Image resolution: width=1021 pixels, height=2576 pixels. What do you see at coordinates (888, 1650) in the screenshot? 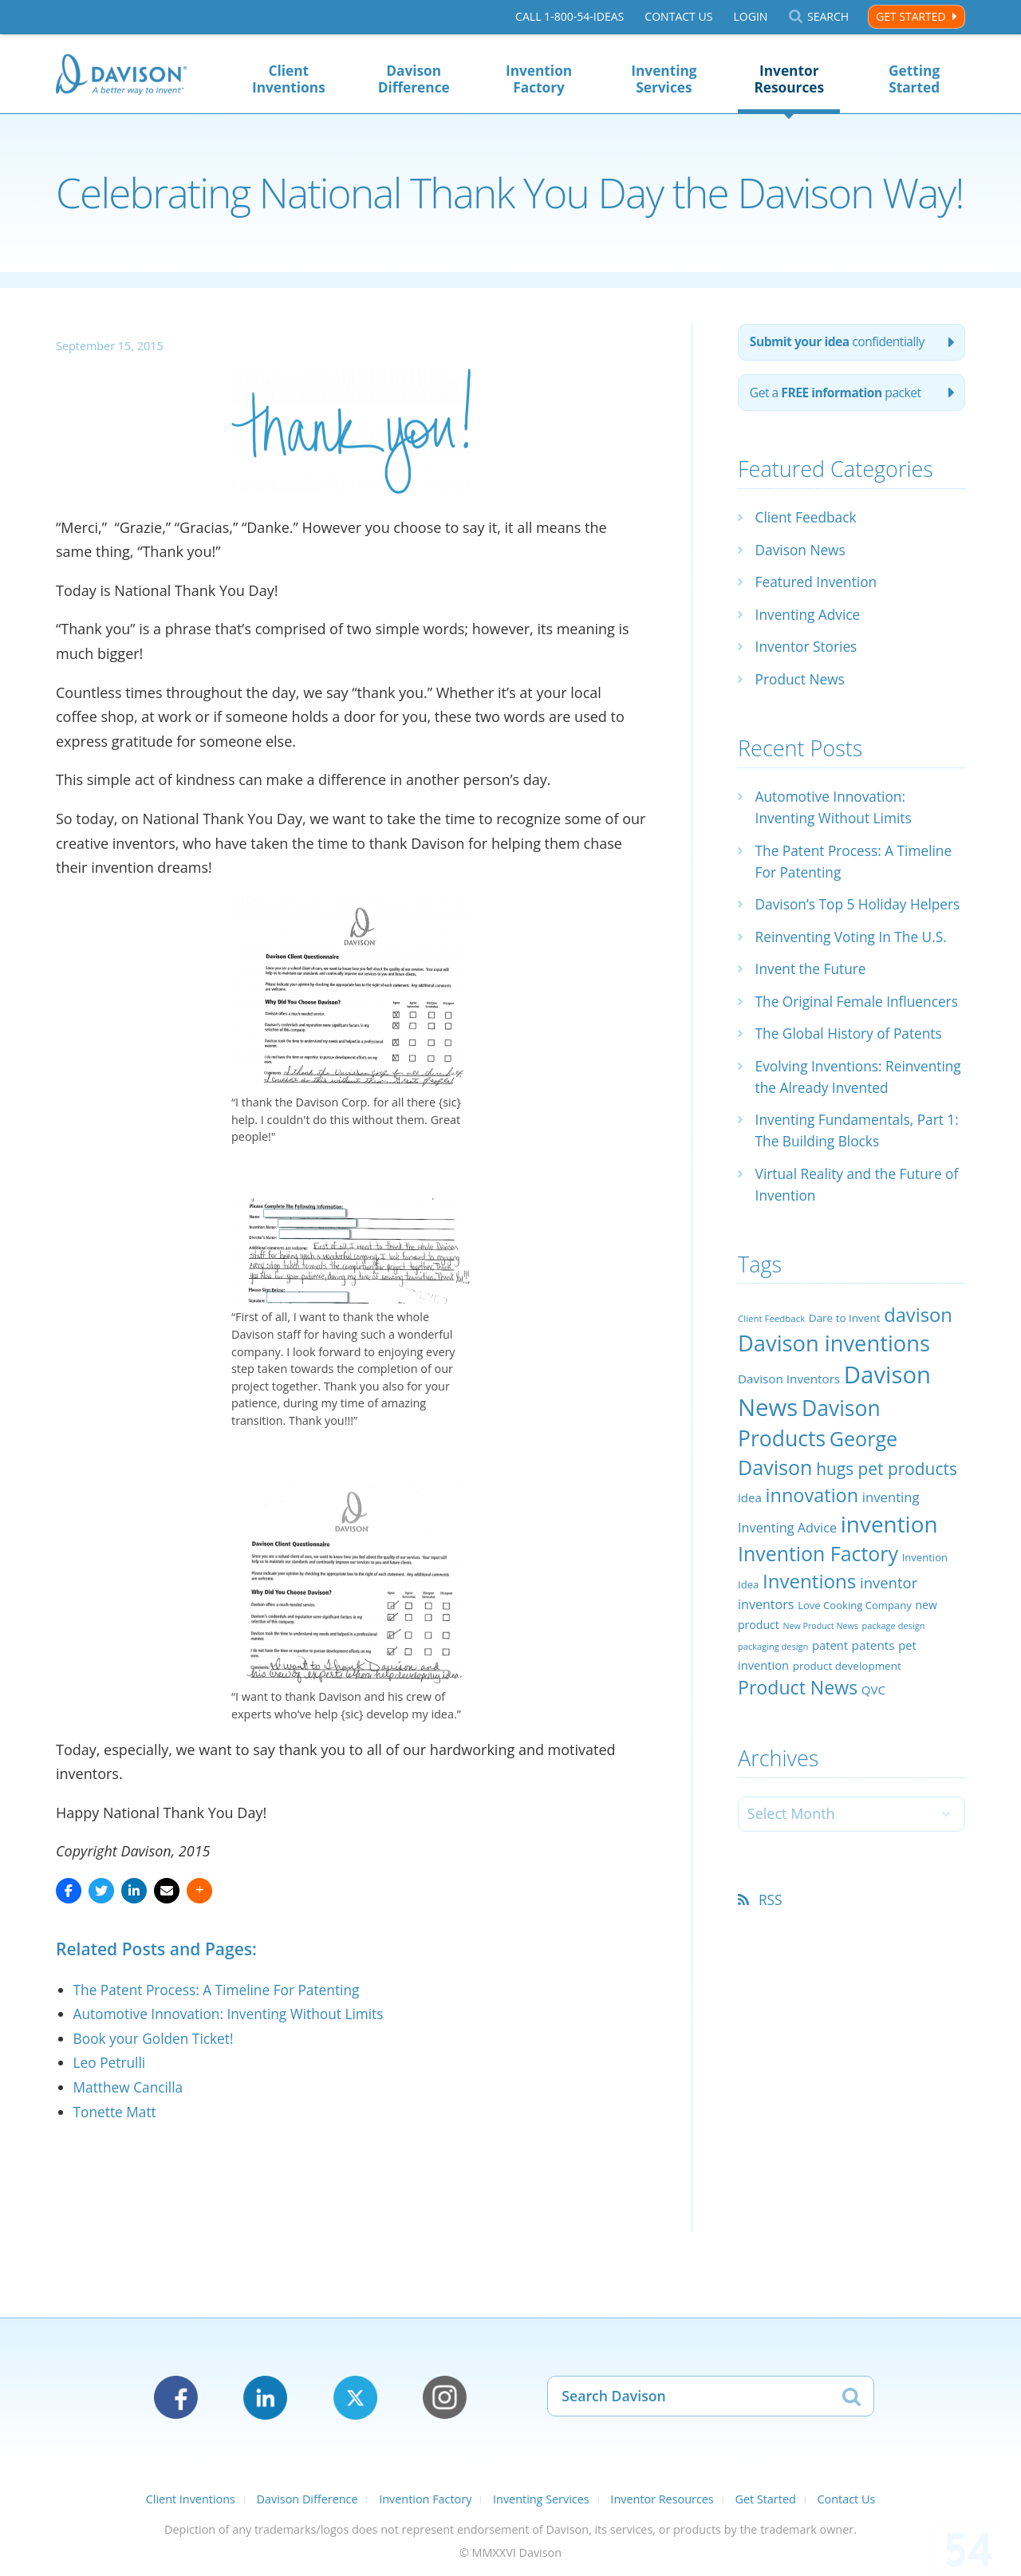
I see `inventor [inventor (44 items)]` at bounding box center [888, 1650].